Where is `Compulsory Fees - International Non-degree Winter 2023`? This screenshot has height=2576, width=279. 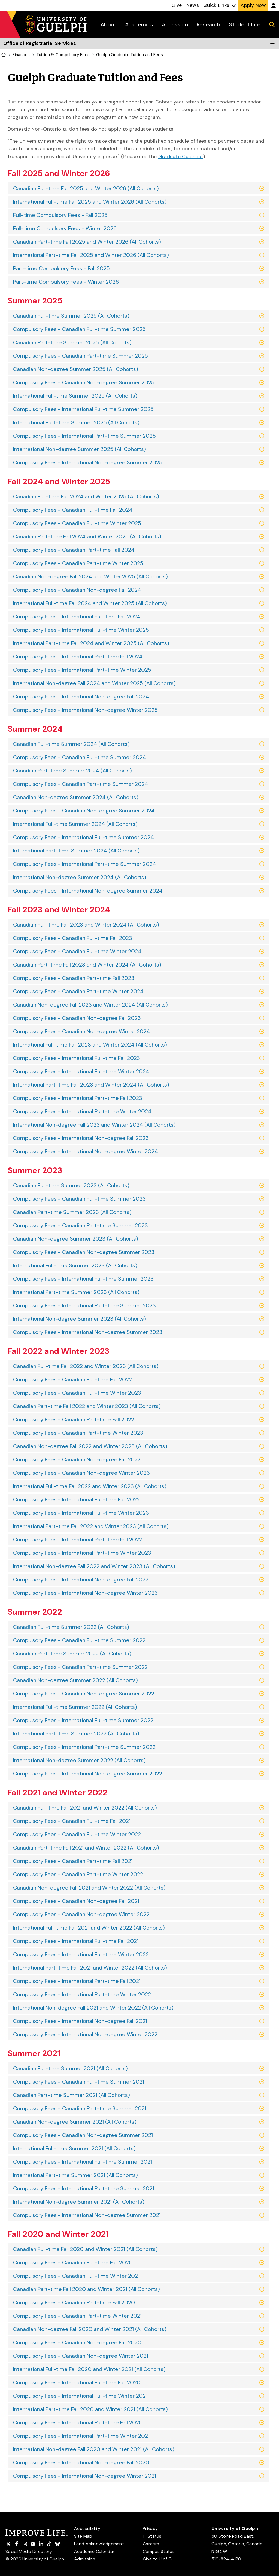 Compulsory Fees - International Non-degree Winter 2023 is located at coordinates (85, 1592).